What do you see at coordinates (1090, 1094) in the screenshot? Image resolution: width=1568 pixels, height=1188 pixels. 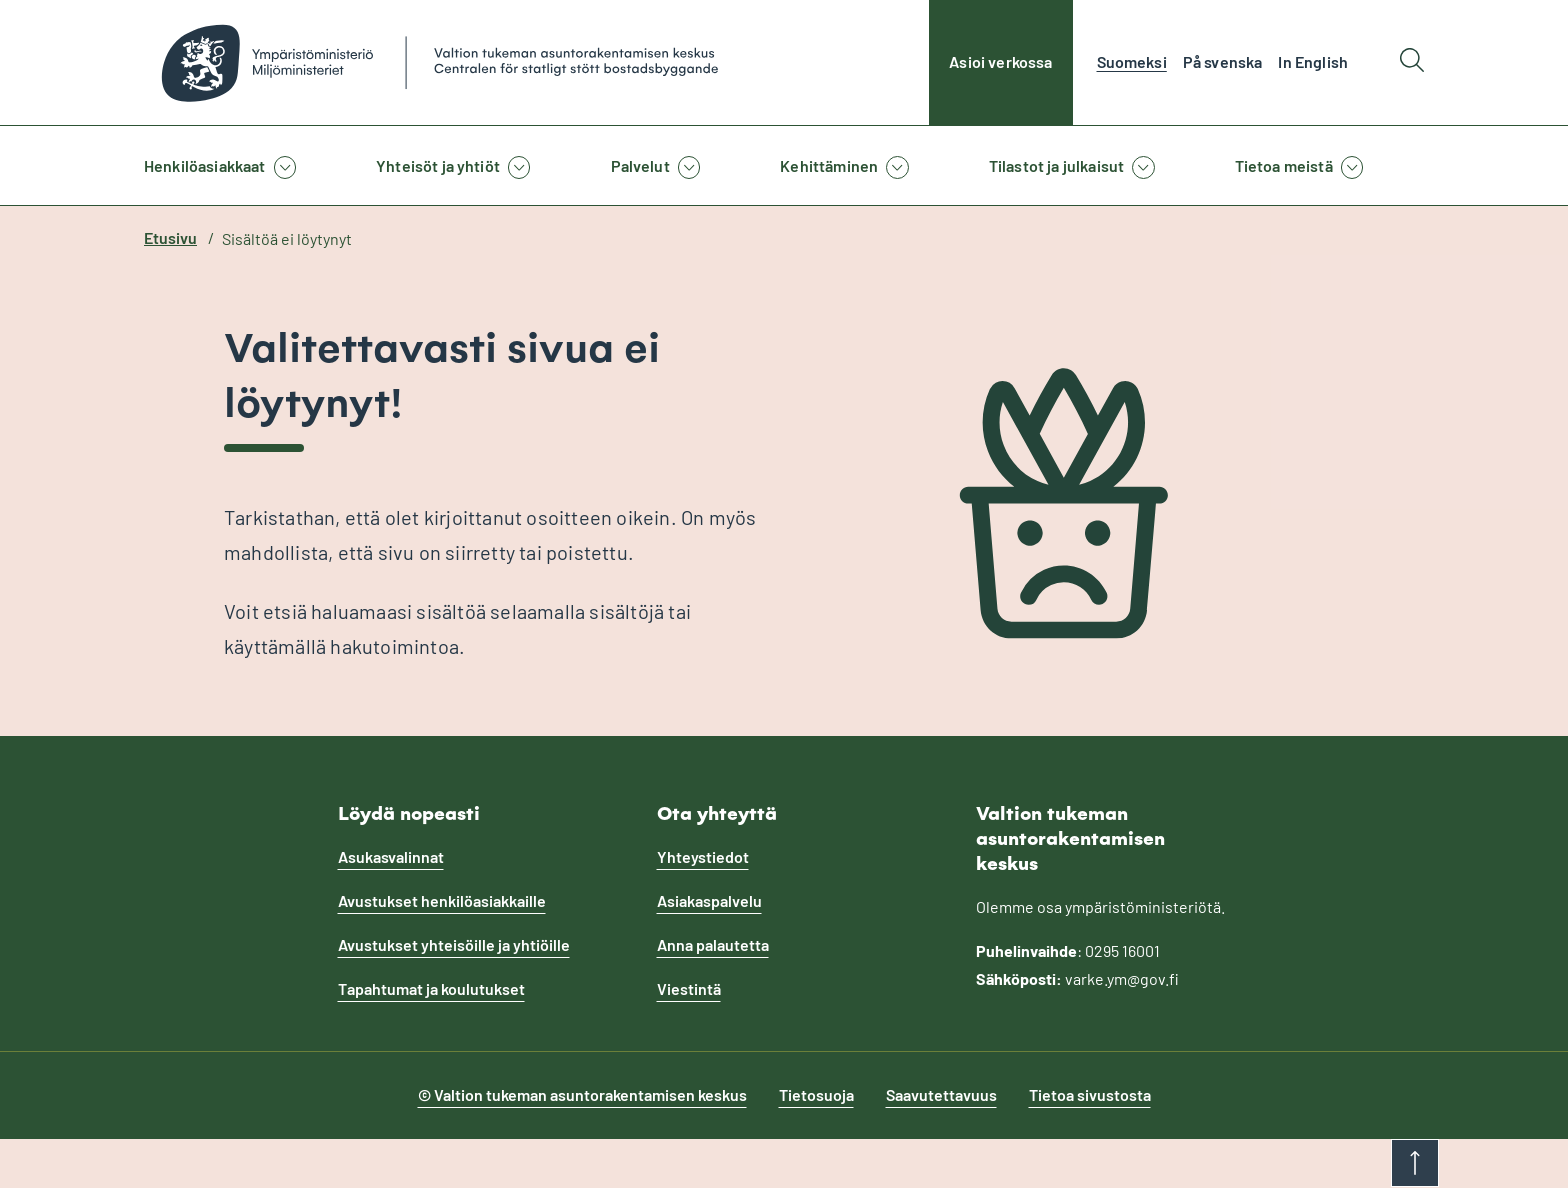 I see `Tietoa sivustosta` at bounding box center [1090, 1094].